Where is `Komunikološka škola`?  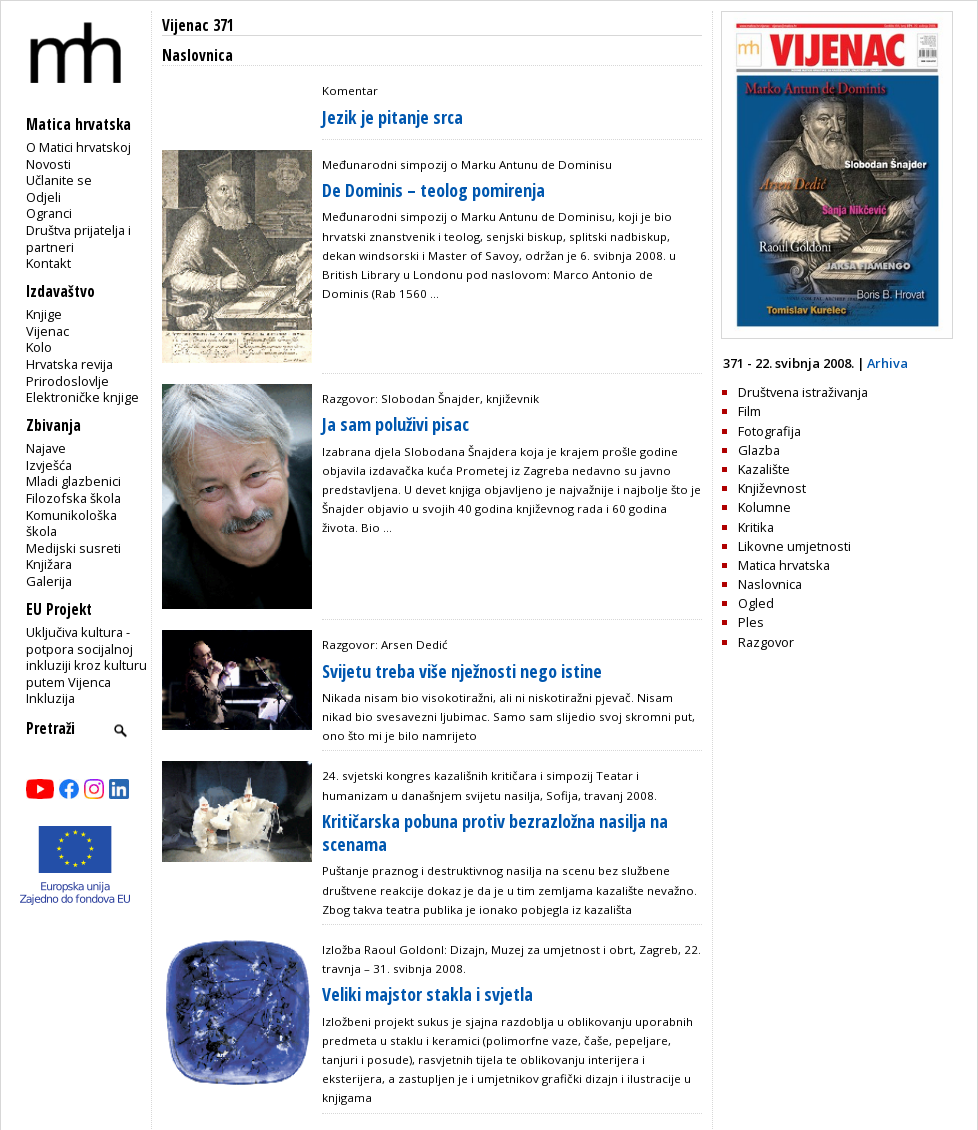 Komunikološka škola is located at coordinates (71, 523).